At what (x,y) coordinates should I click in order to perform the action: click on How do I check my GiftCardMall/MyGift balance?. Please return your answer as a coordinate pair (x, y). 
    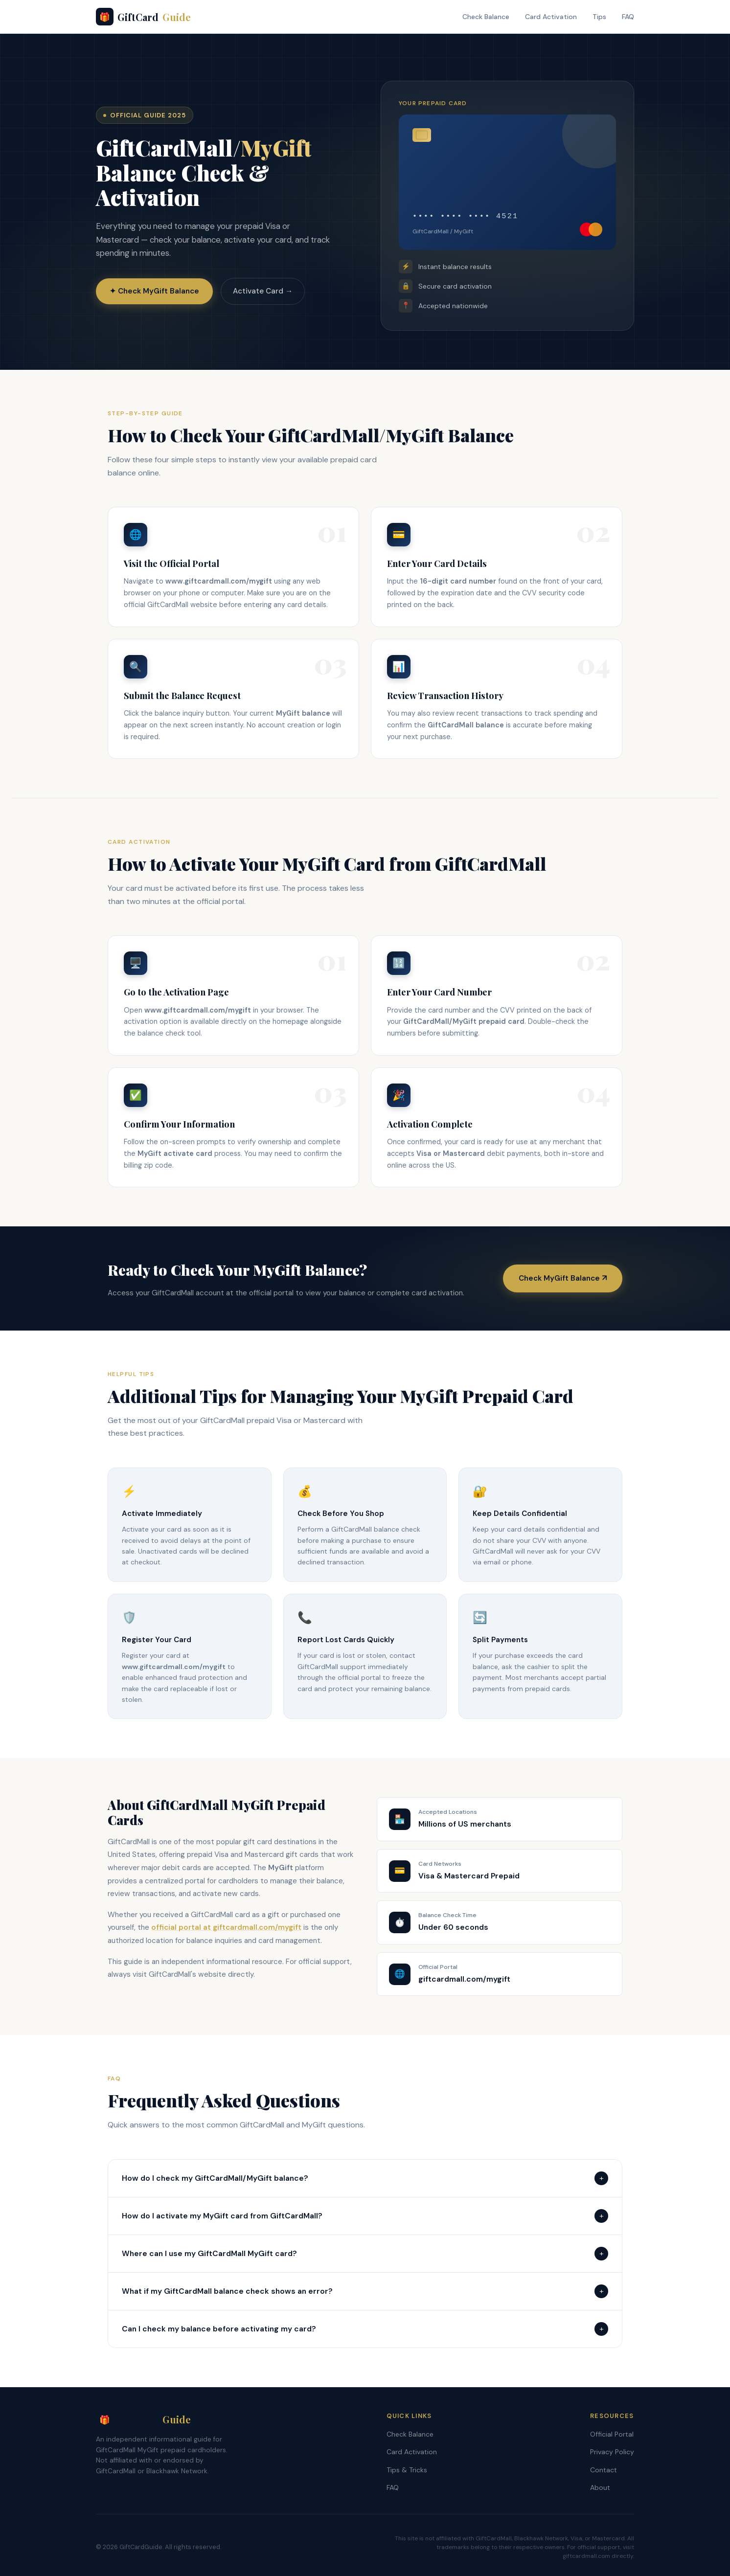
    Looking at the image, I should click on (365, 2178).